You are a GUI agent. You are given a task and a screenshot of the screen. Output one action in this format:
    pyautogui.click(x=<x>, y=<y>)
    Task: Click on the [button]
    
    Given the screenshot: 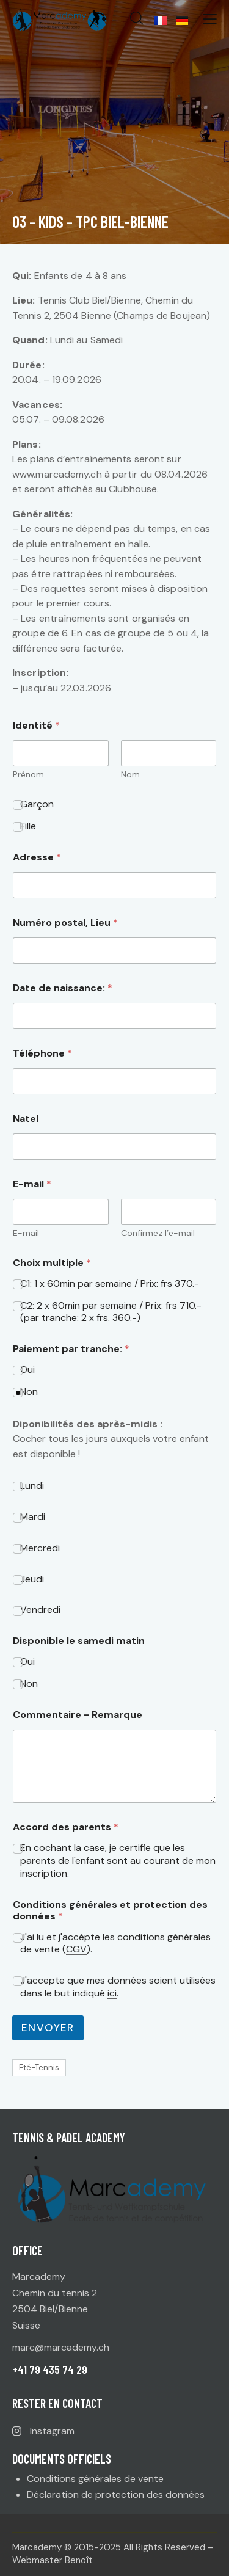 What is the action you would take?
    pyautogui.click(x=210, y=19)
    